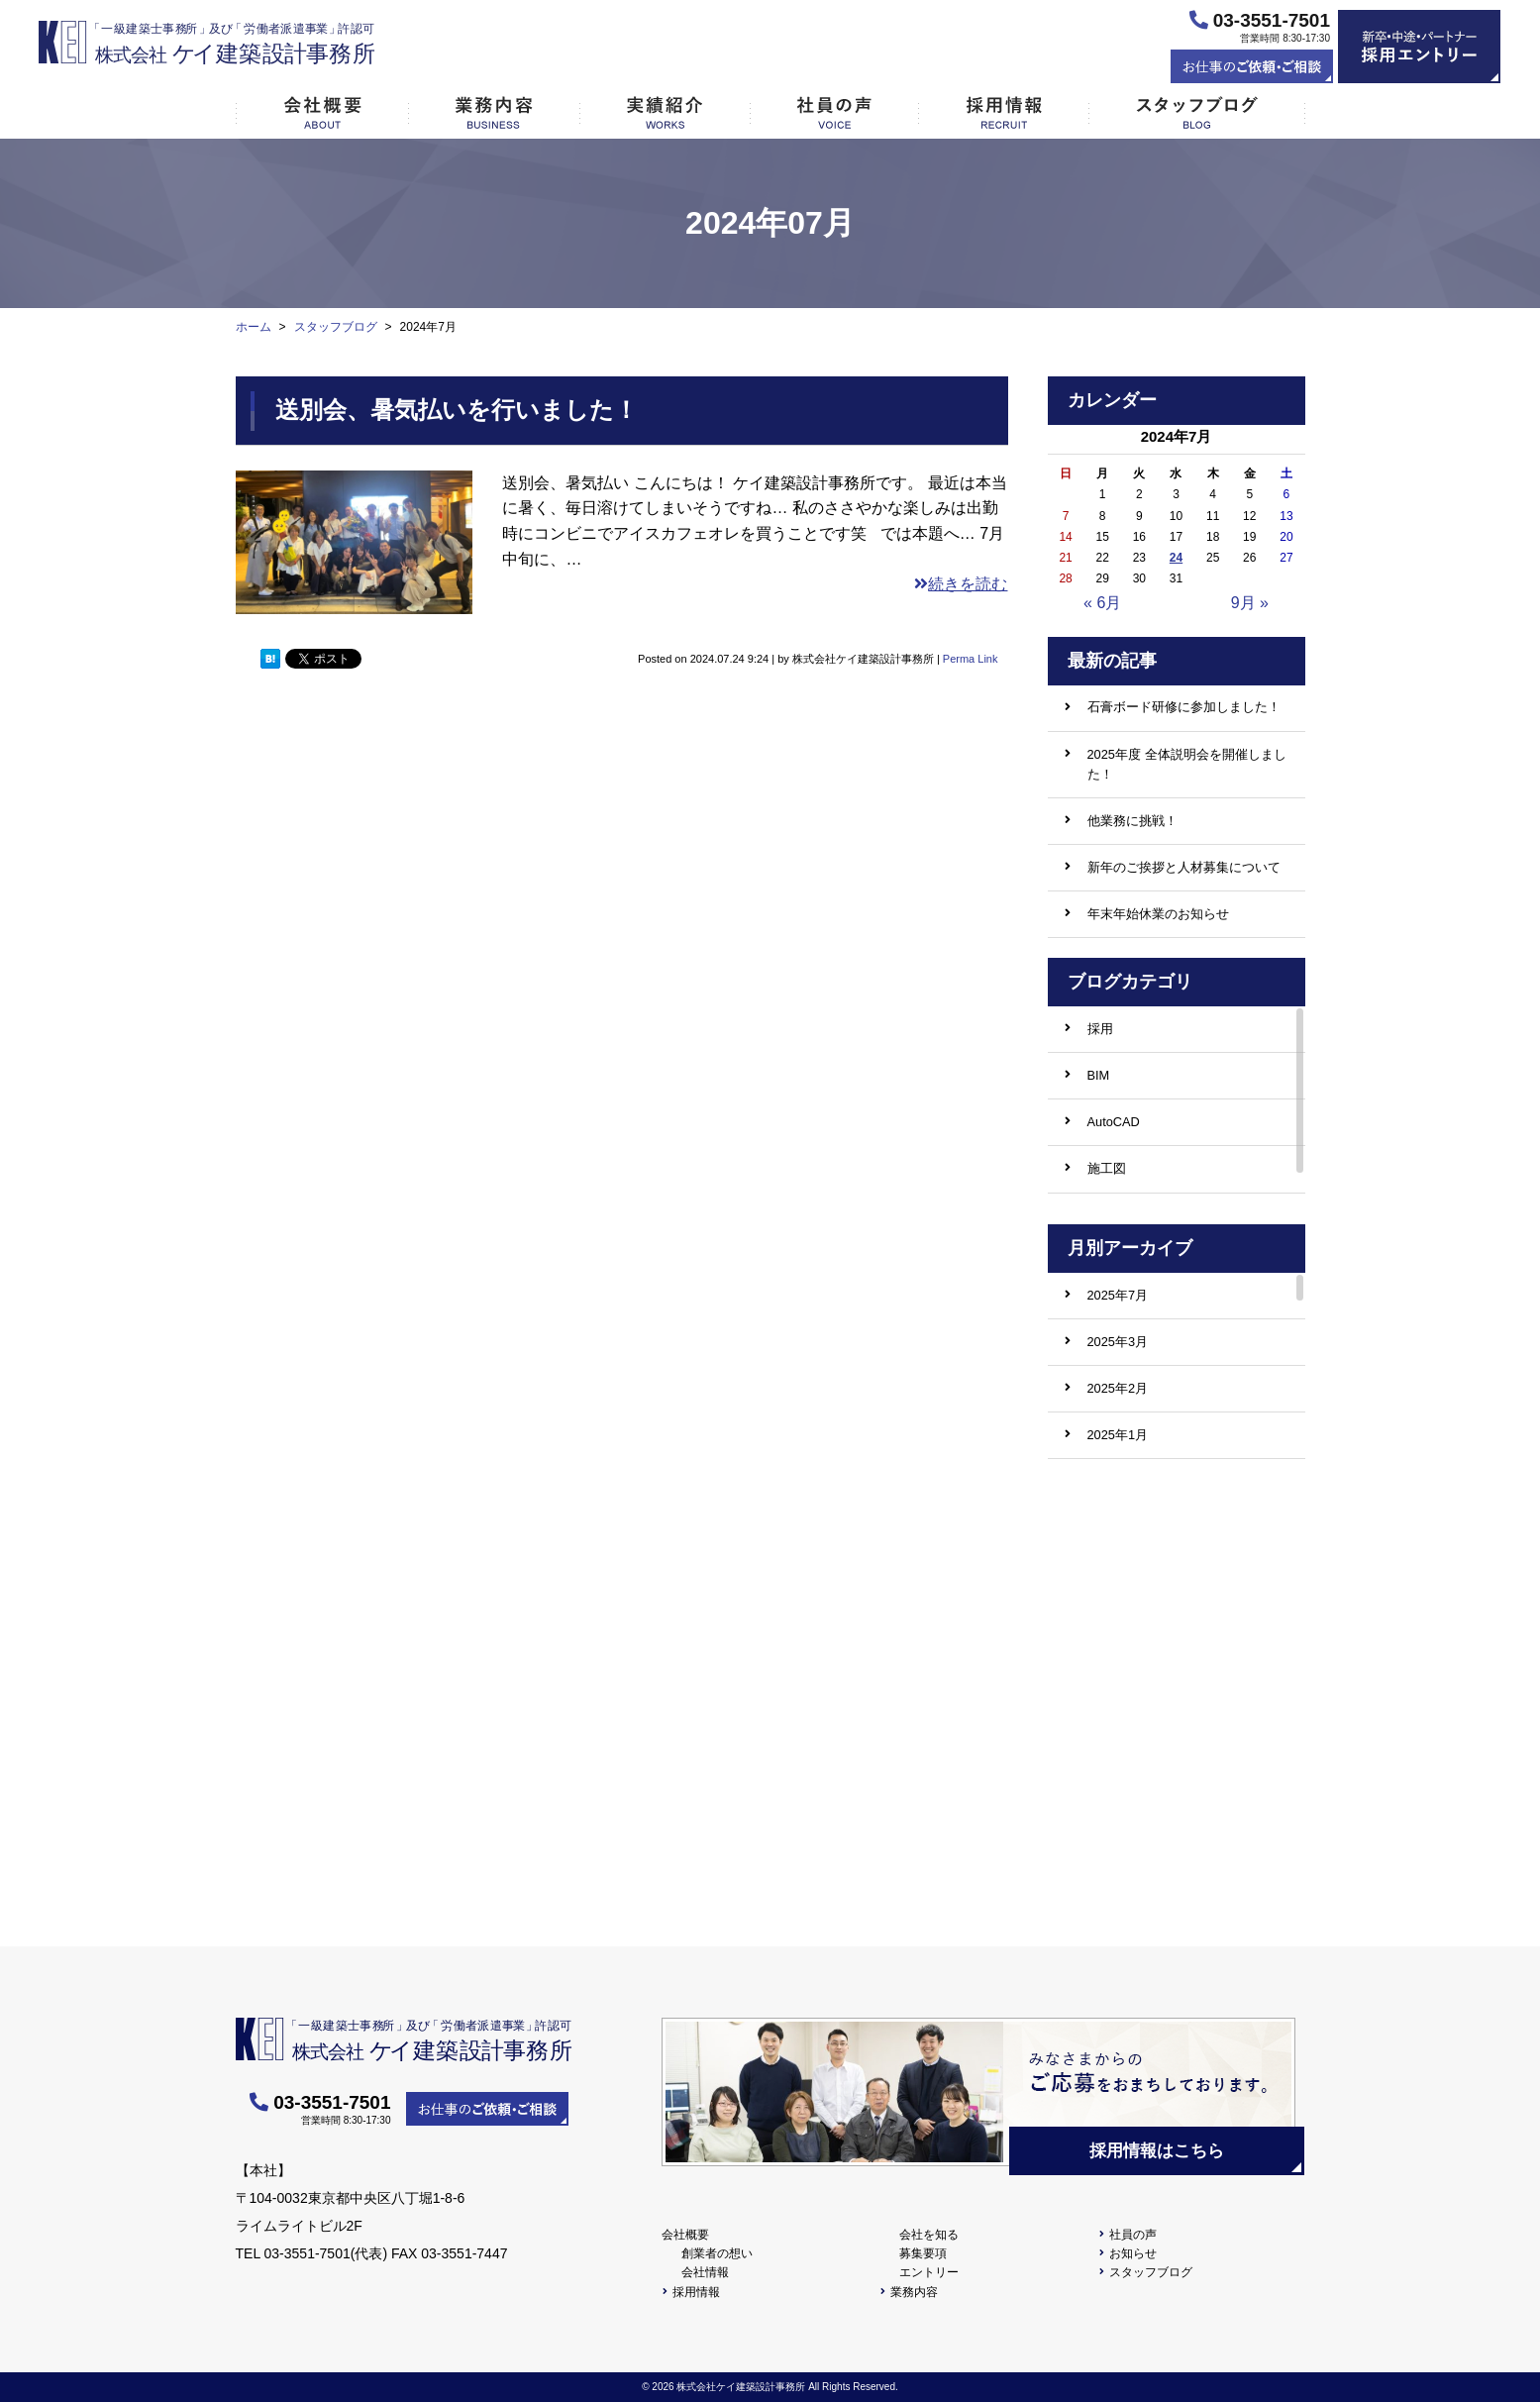 The image size is (1540, 2402). Describe the element at coordinates (1133, 2253) in the screenshot. I see `お知らせ` at that location.